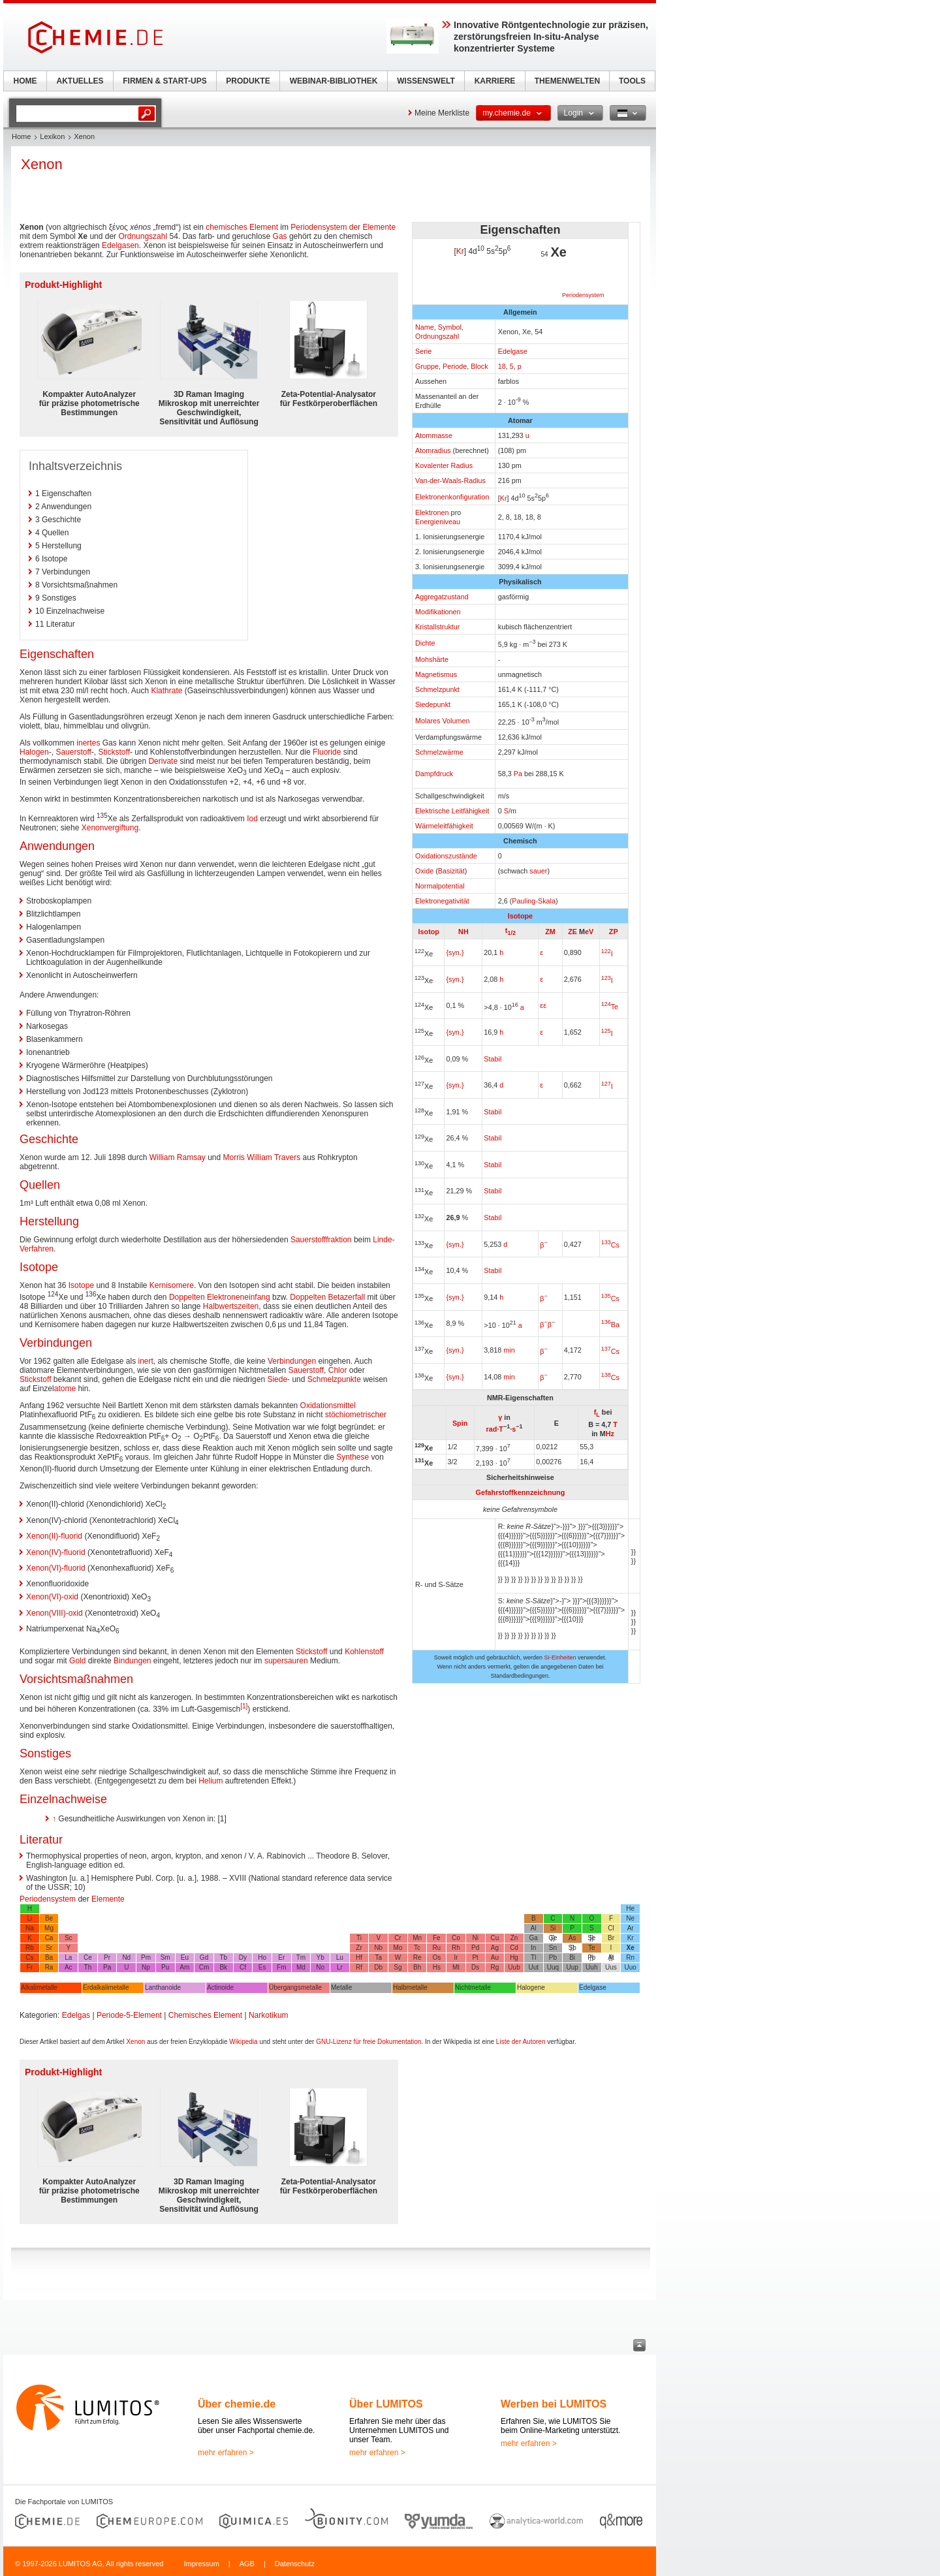 This screenshot has height=2576, width=940. I want to click on Sn, so click(553, 1947).